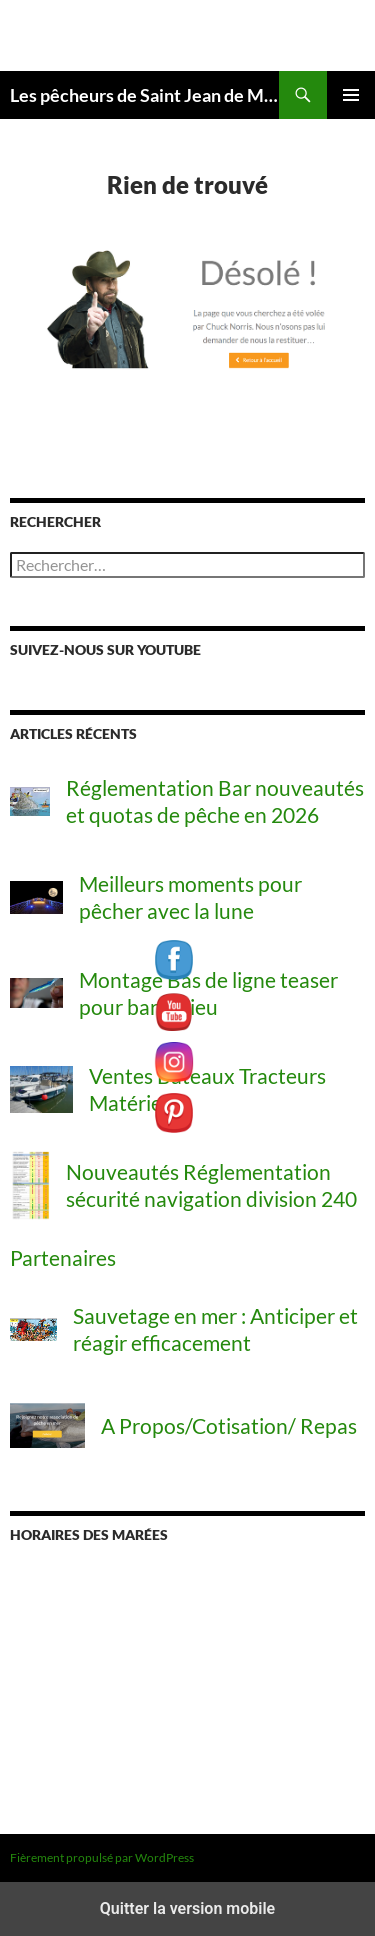  I want to click on Menu principal, so click(351, 95).